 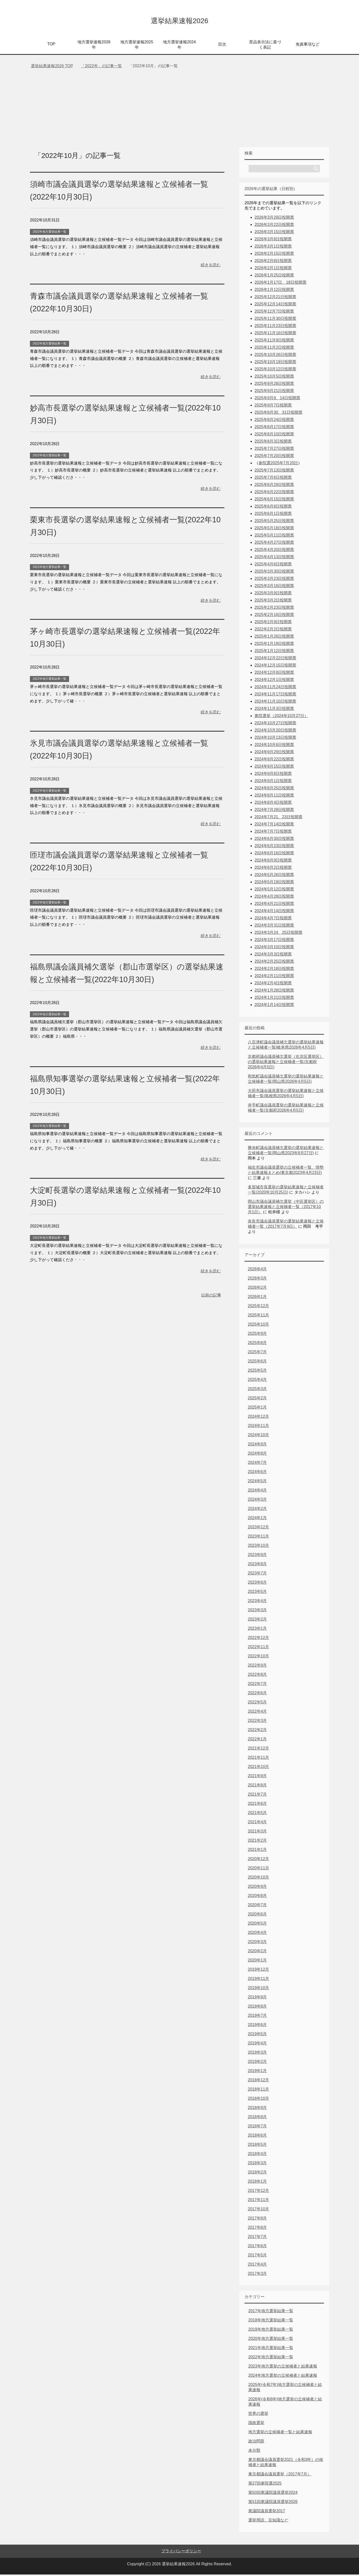 What do you see at coordinates (257, 1740) in the screenshot?
I see `2022年1月` at bounding box center [257, 1740].